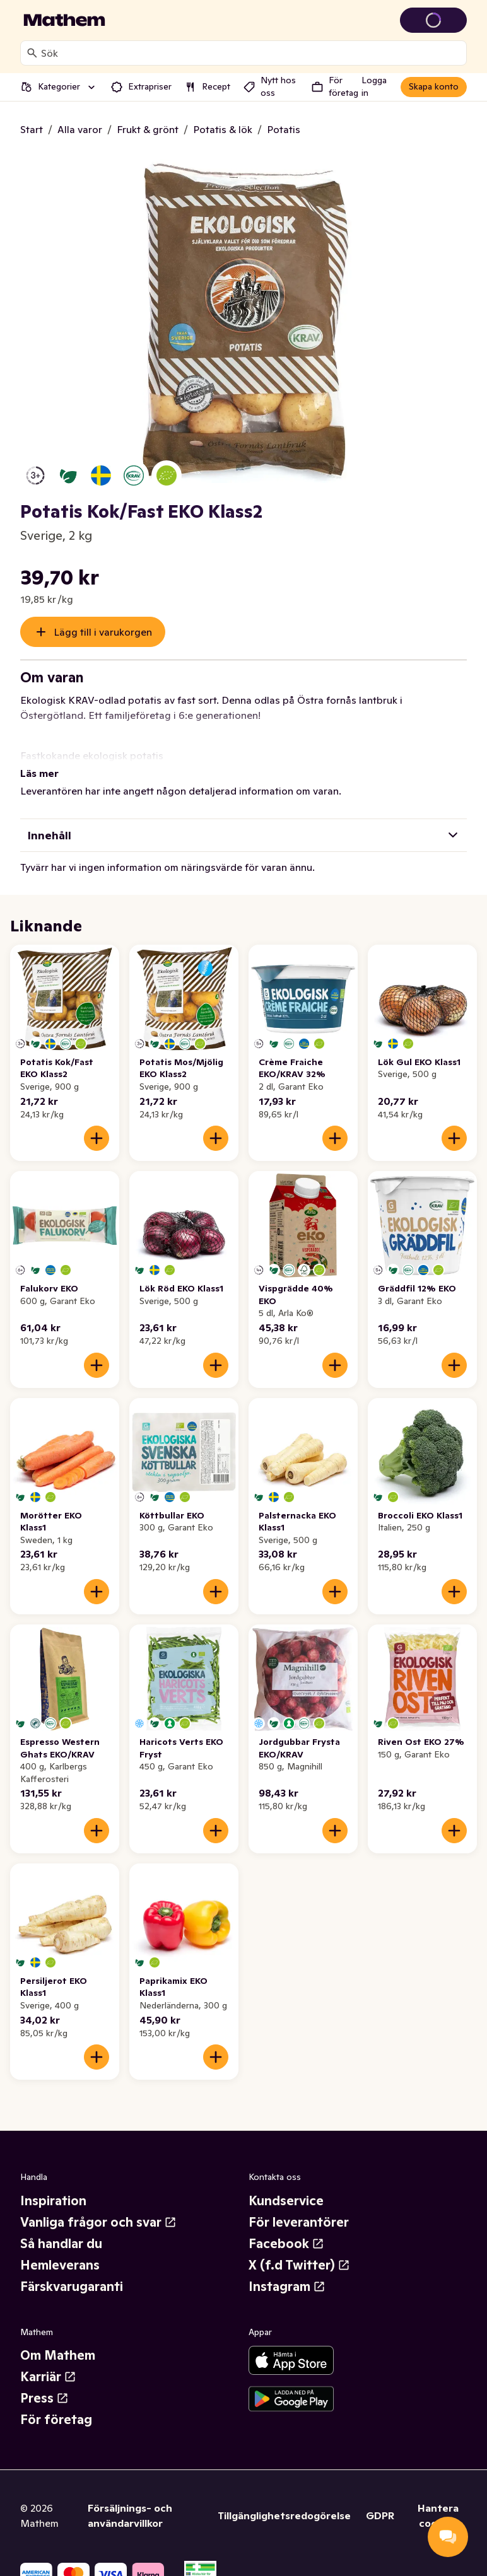 This screenshot has height=2576, width=487. Describe the element at coordinates (48, 2361) in the screenshot. I see `Karriär` at that location.